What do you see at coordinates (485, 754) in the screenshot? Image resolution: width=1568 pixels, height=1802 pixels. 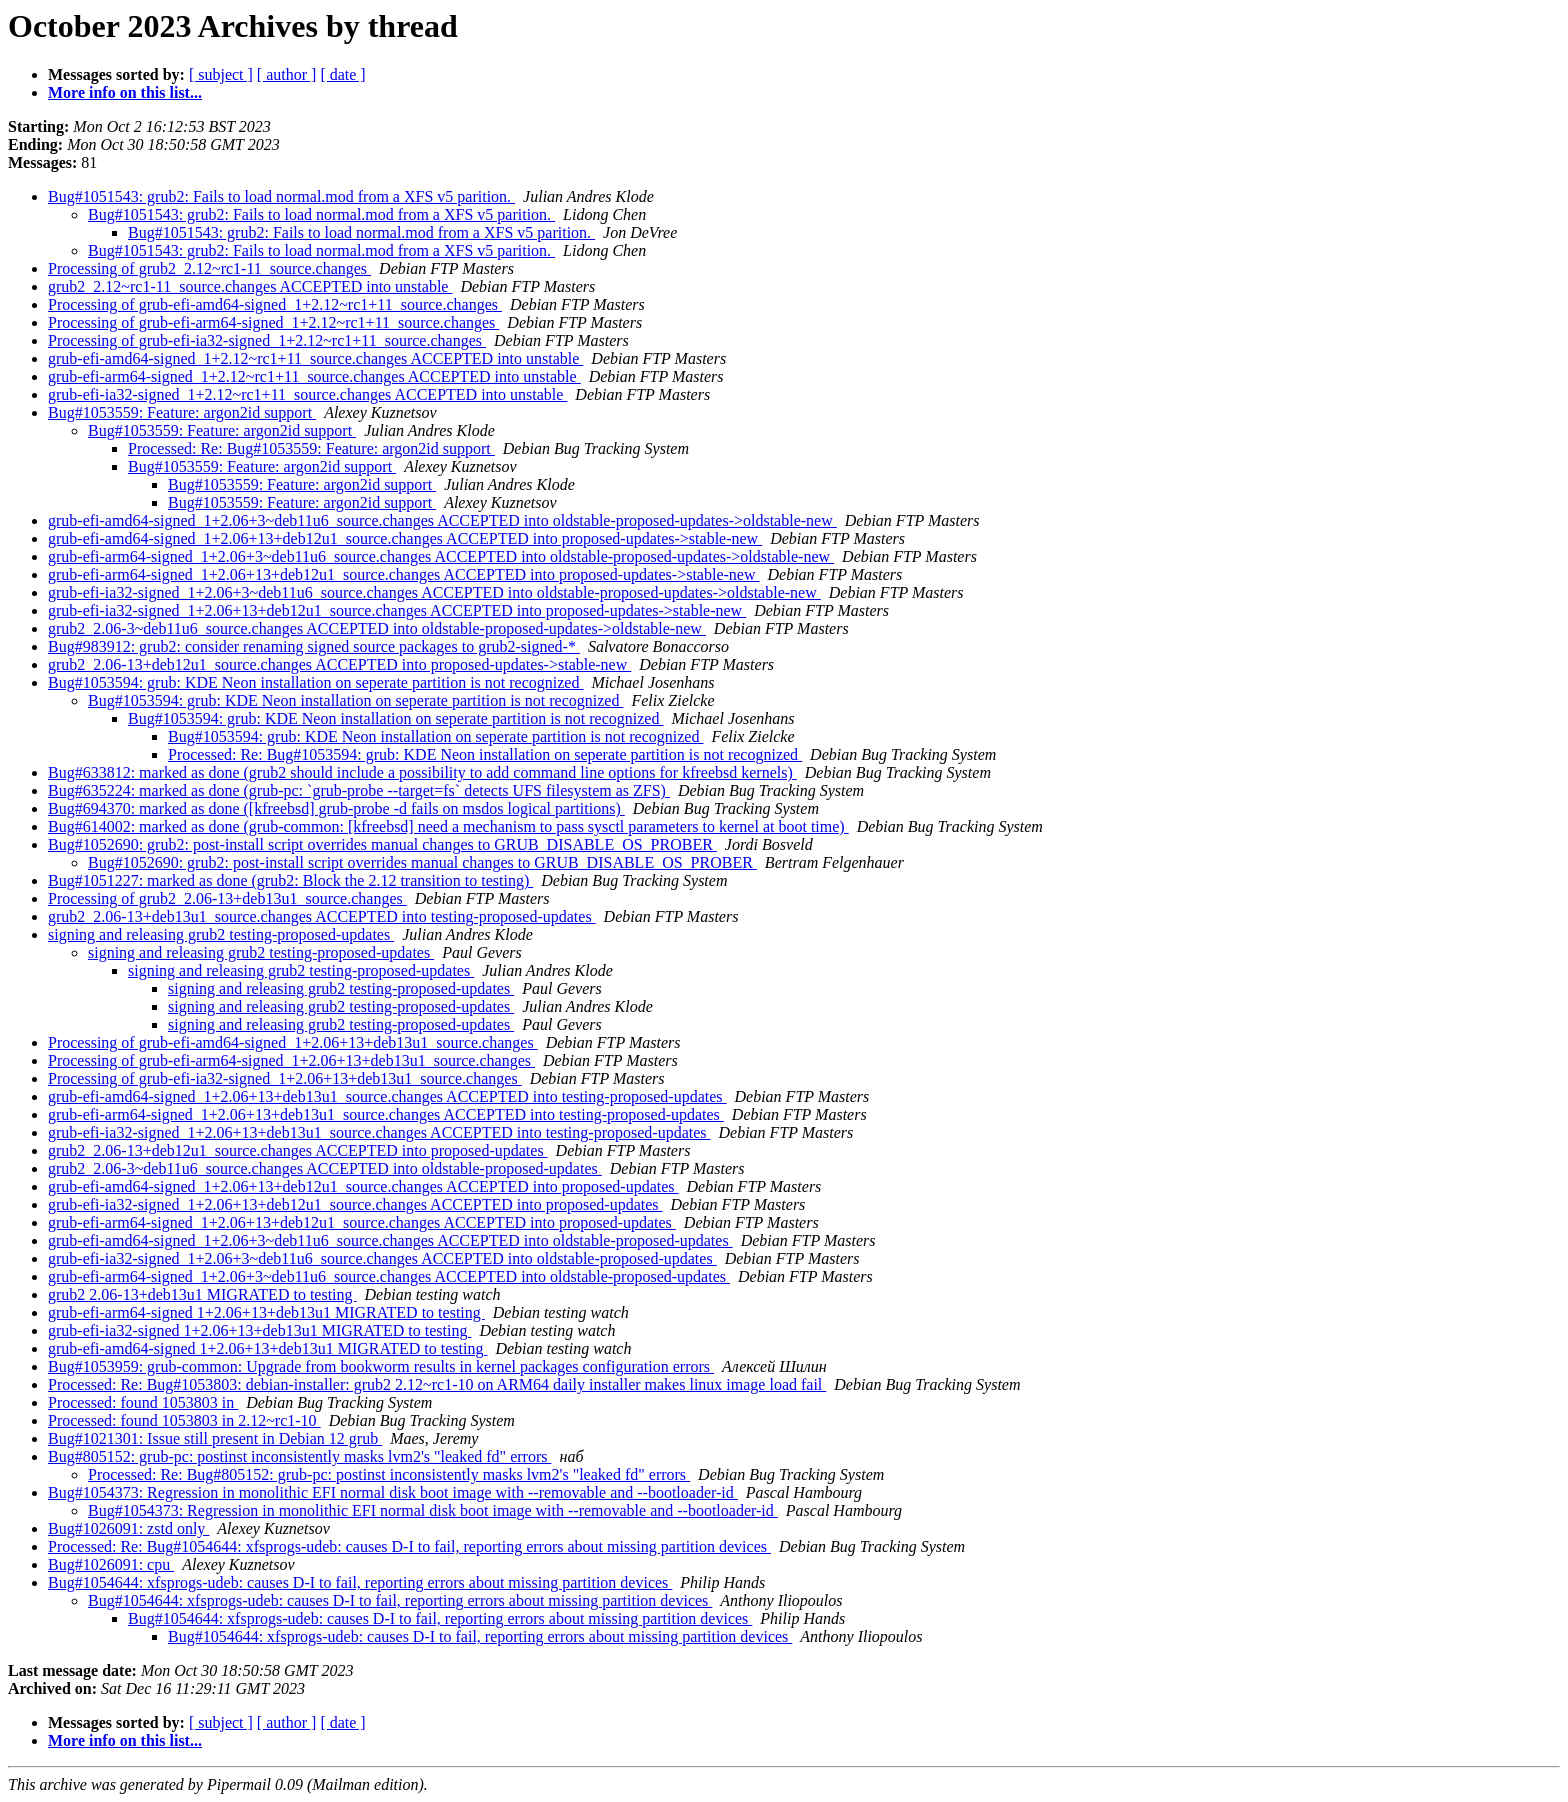 I see `Processed: Re: Bug#1053594: grub: KDE Neon installation on seperate partition is not recognized` at bounding box center [485, 754].